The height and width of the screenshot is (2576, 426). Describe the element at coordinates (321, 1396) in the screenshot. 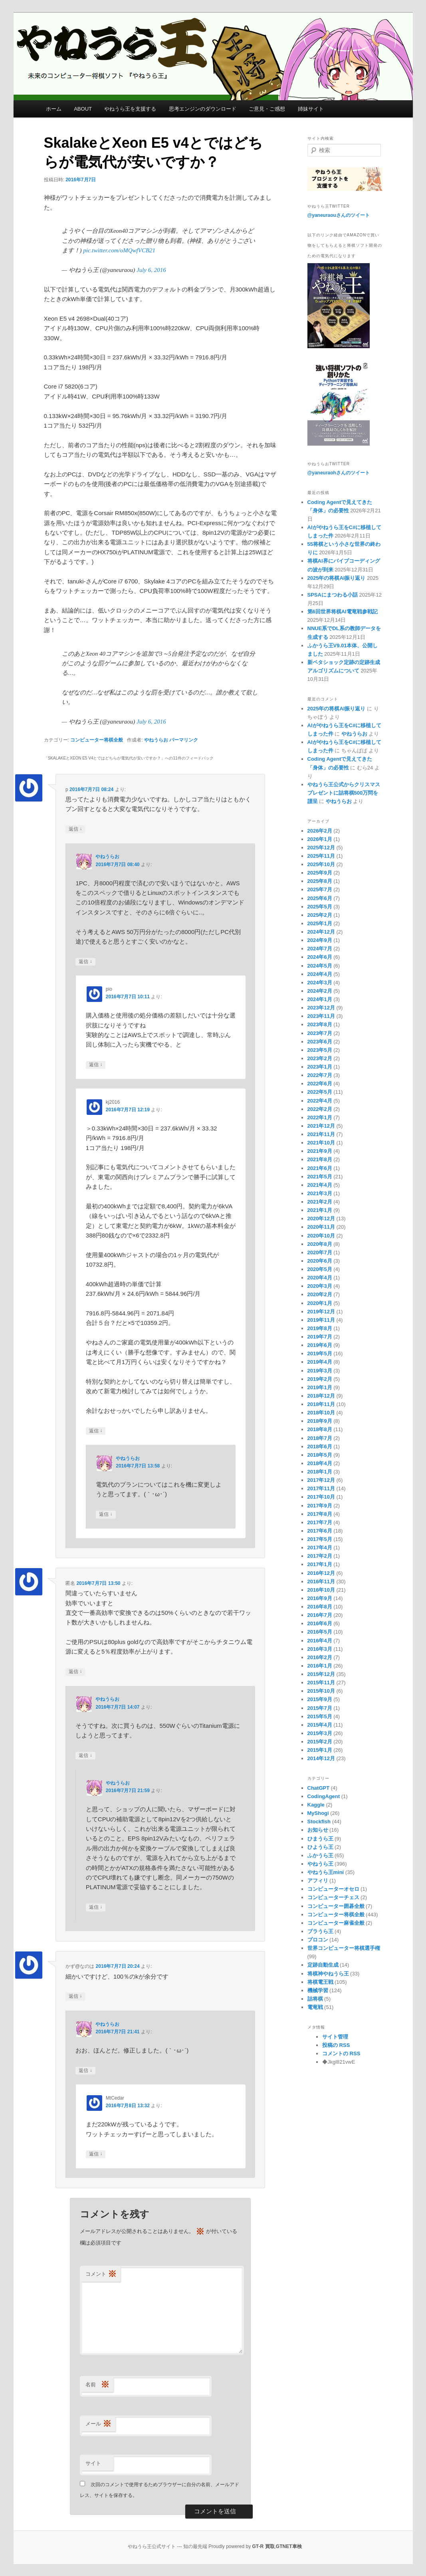

I see `2018年12月` at that location.